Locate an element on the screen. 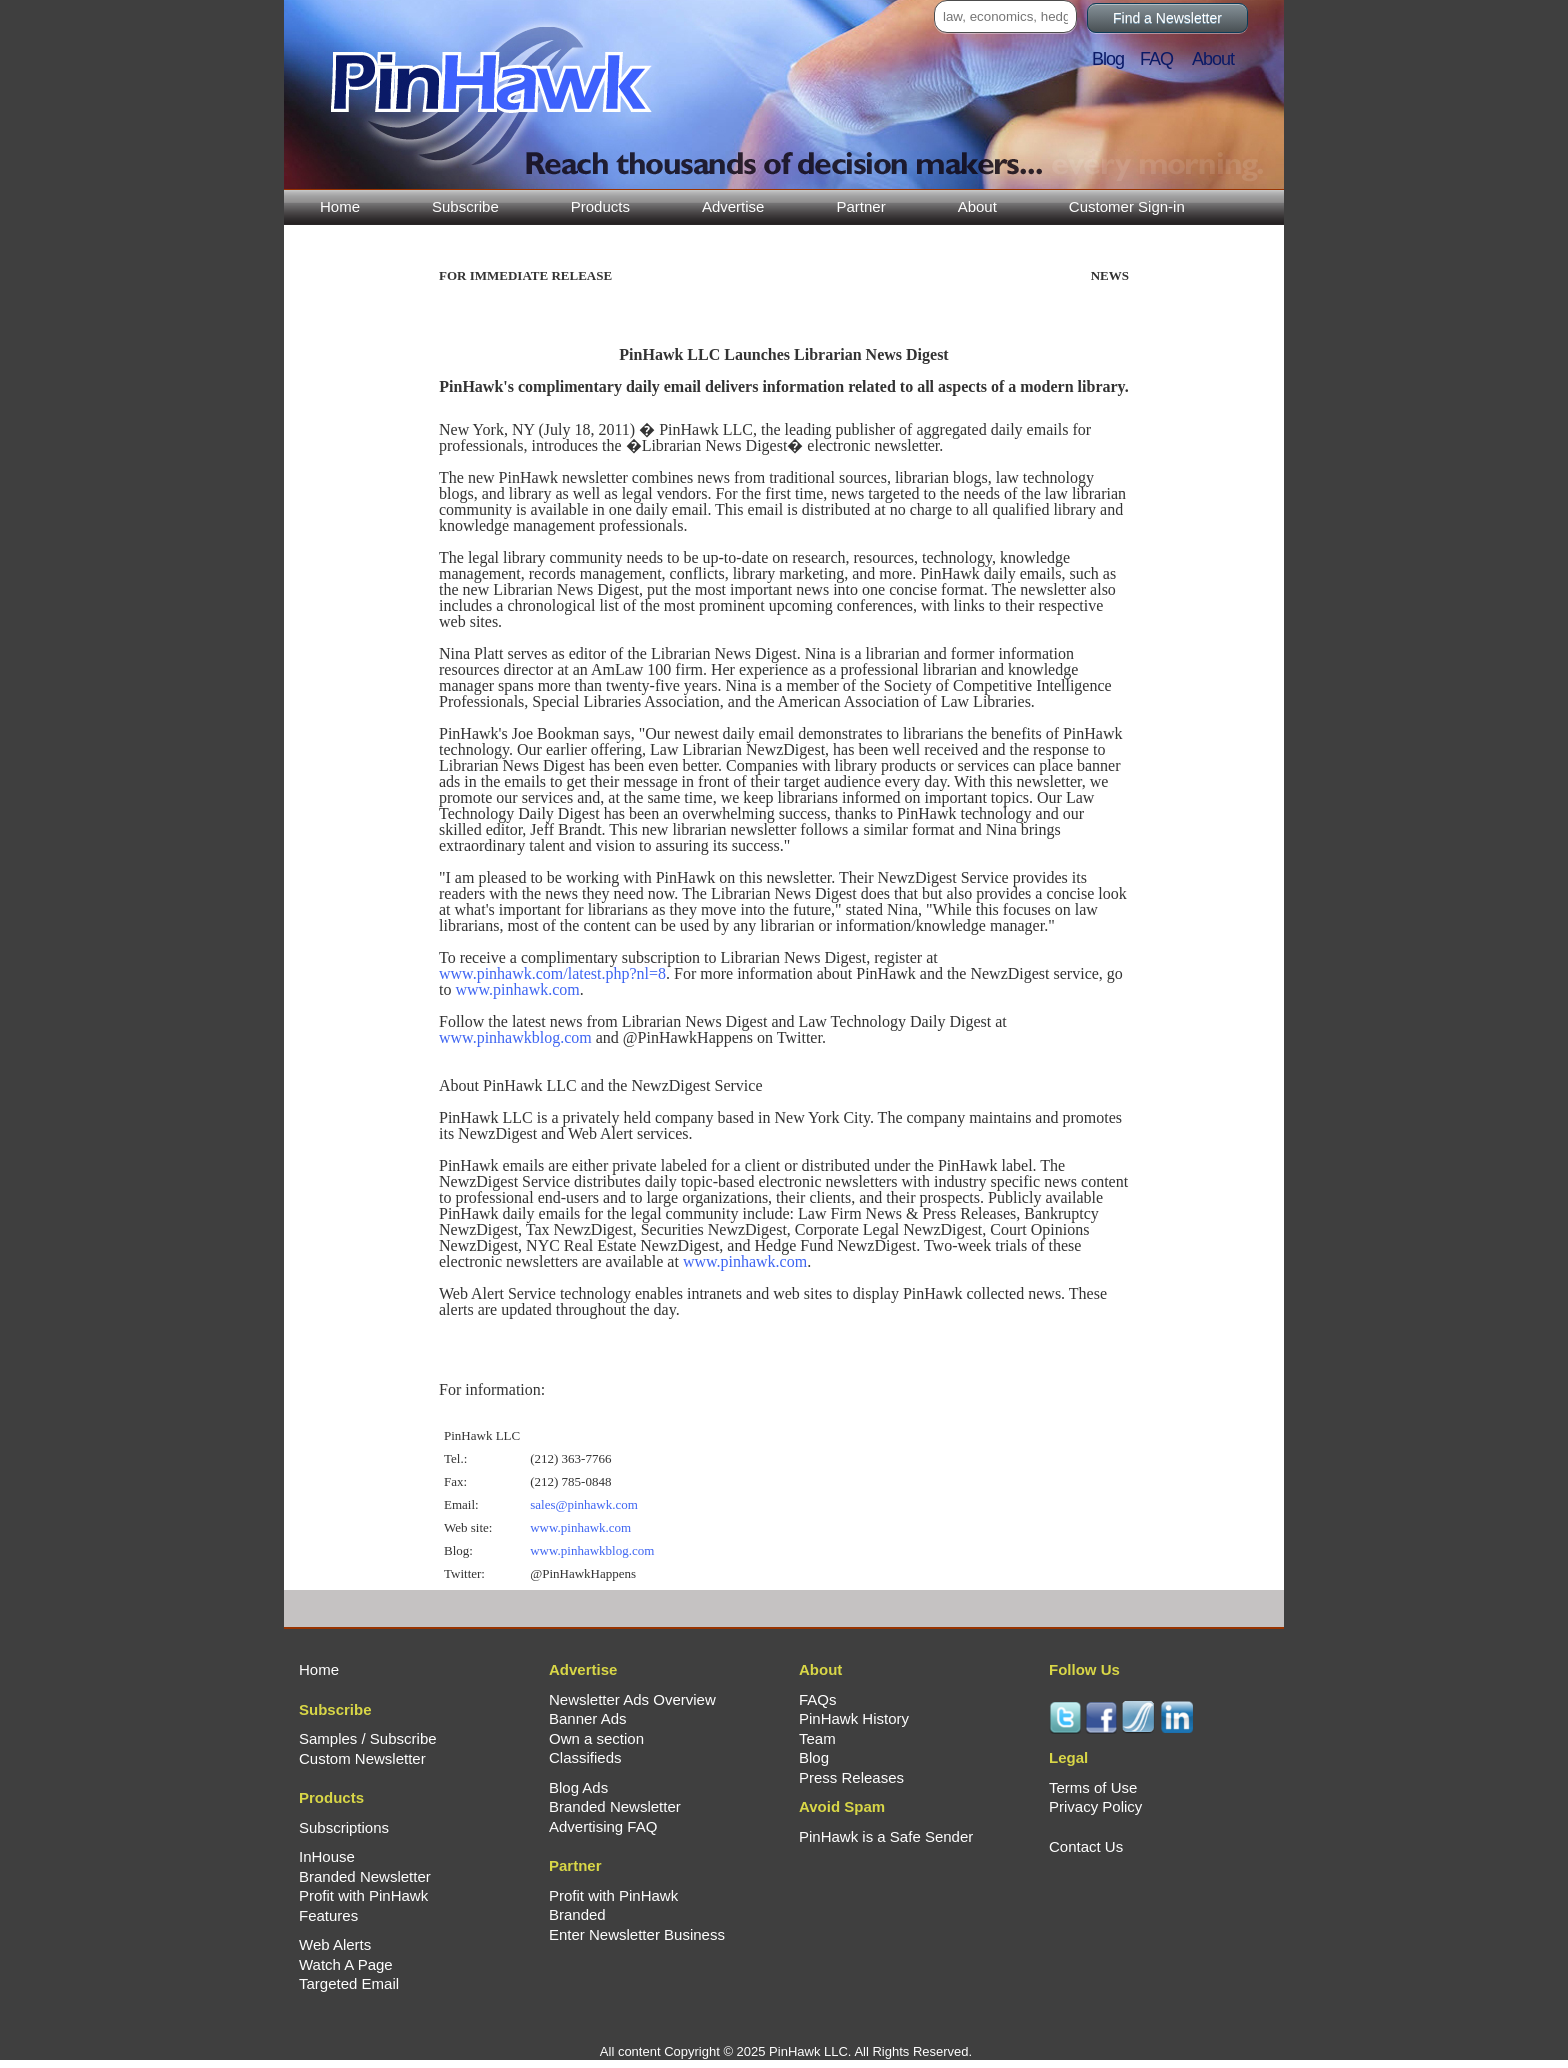 This screenshot has height=2068, width=1568. Home is located at coordinates (340, 206).